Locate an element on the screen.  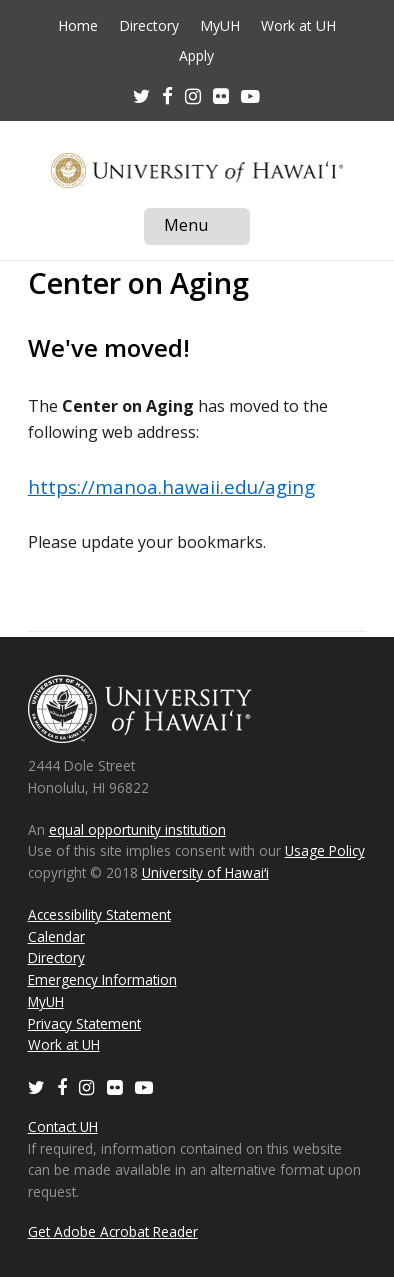
Calendar is located at coordinates (56, 936).